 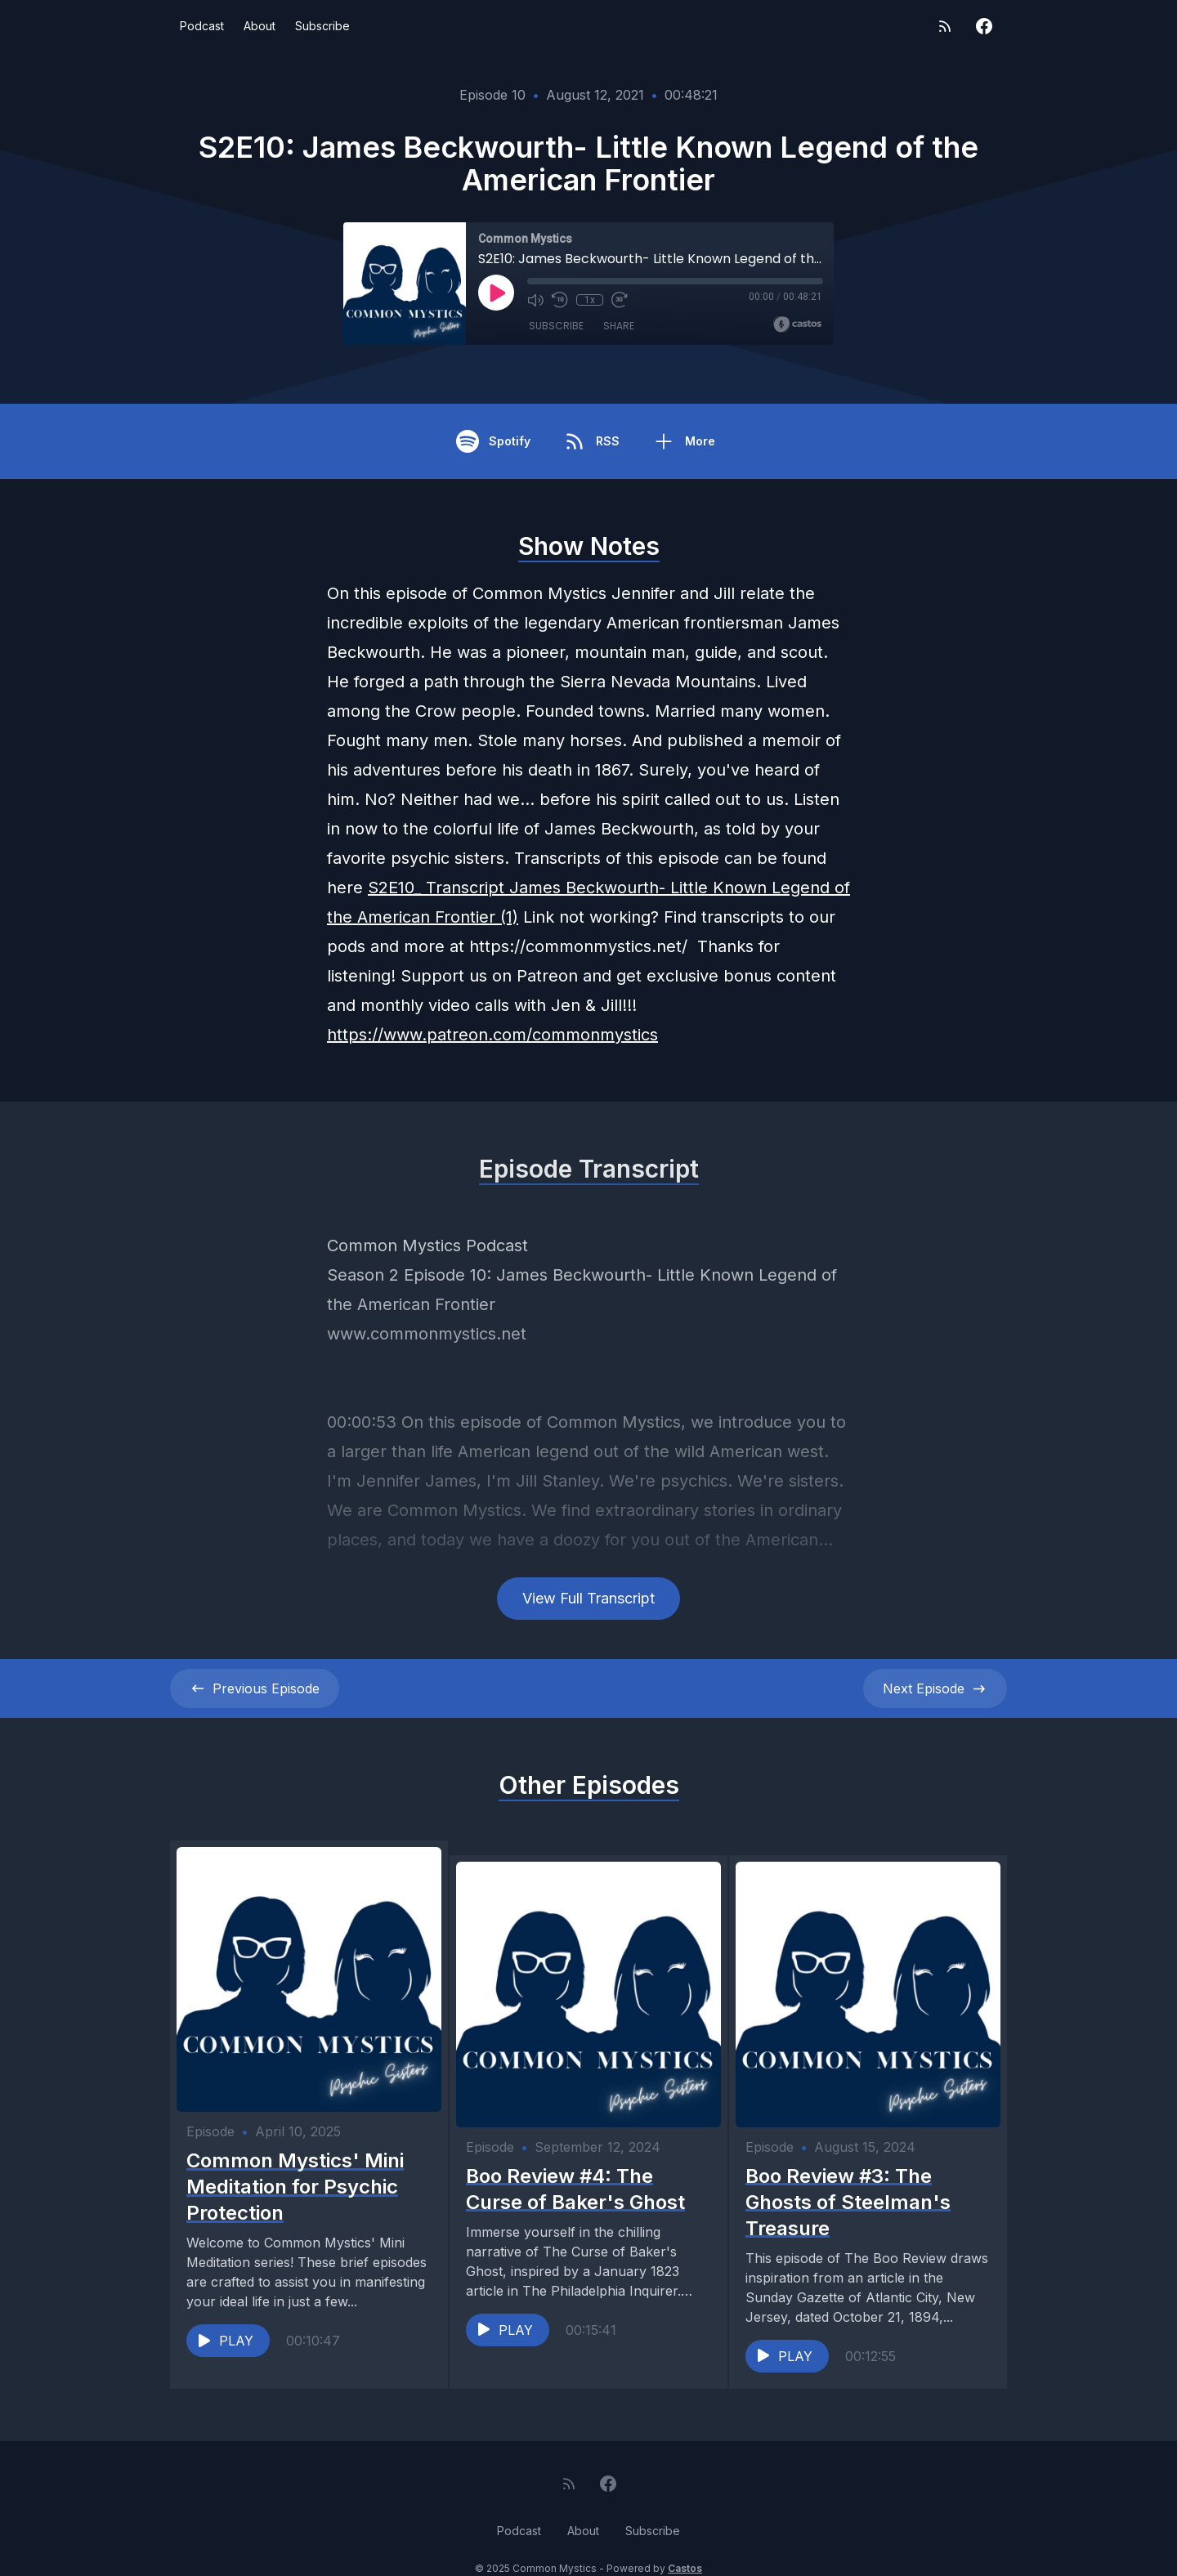 What do you see at coordinates (945, 26) in the screenshot?
I see `[RSS feed]` at bounding box center [945, 26].